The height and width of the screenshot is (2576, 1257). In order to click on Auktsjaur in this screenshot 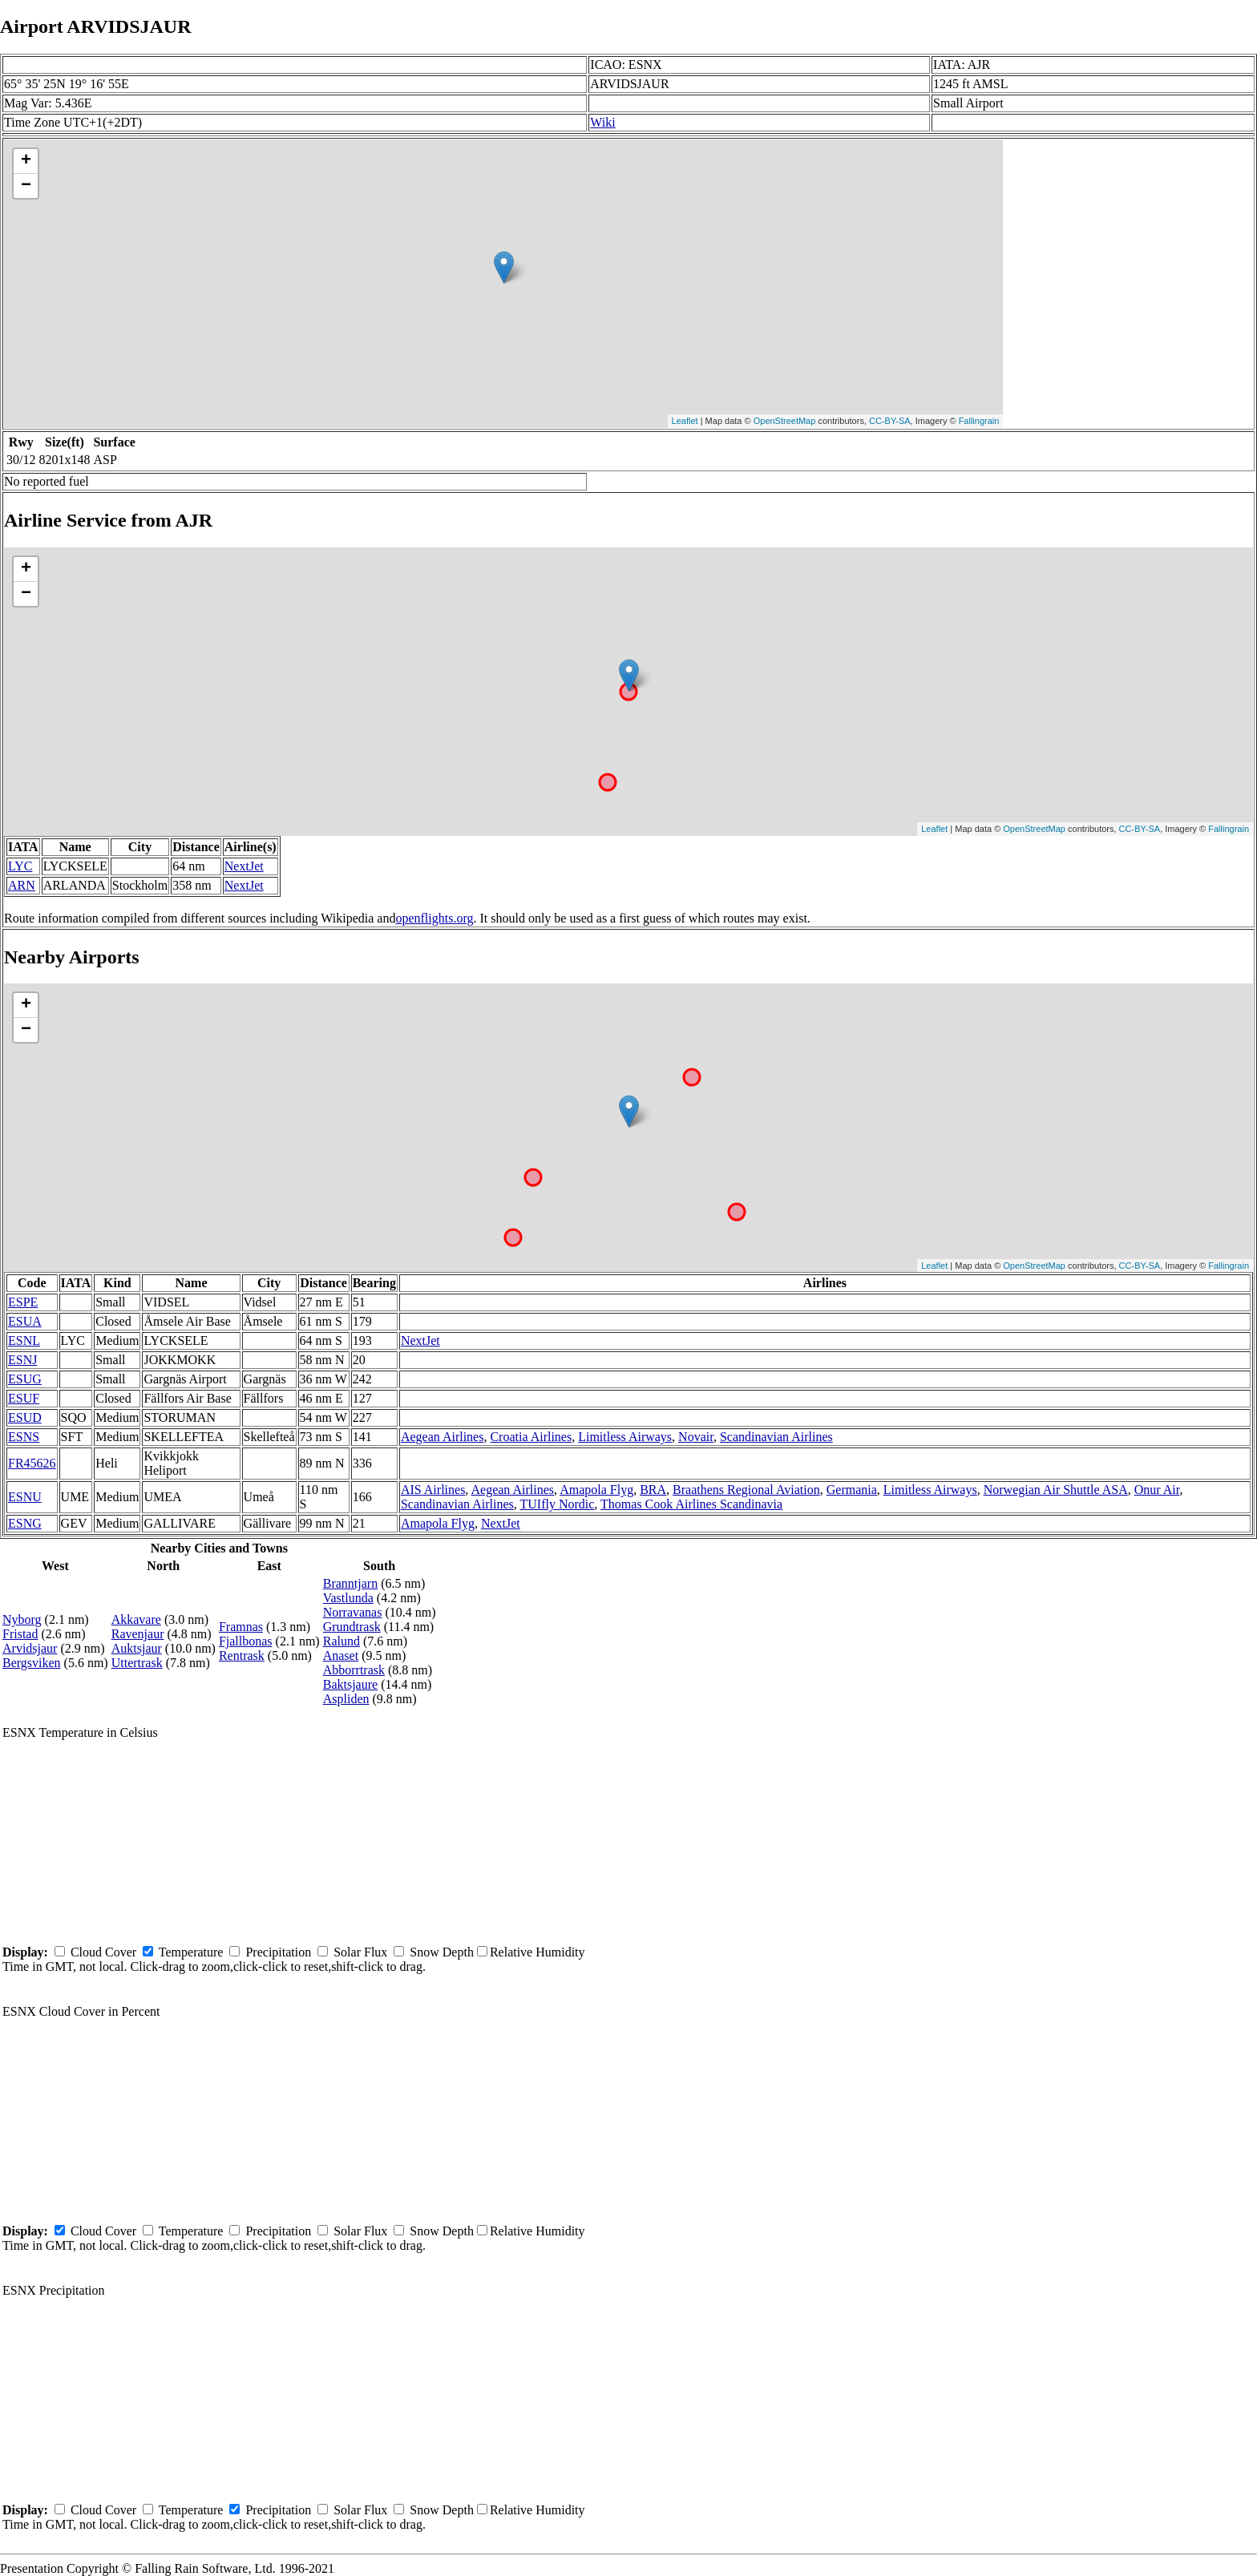, I will do `click(136, 1648)`.